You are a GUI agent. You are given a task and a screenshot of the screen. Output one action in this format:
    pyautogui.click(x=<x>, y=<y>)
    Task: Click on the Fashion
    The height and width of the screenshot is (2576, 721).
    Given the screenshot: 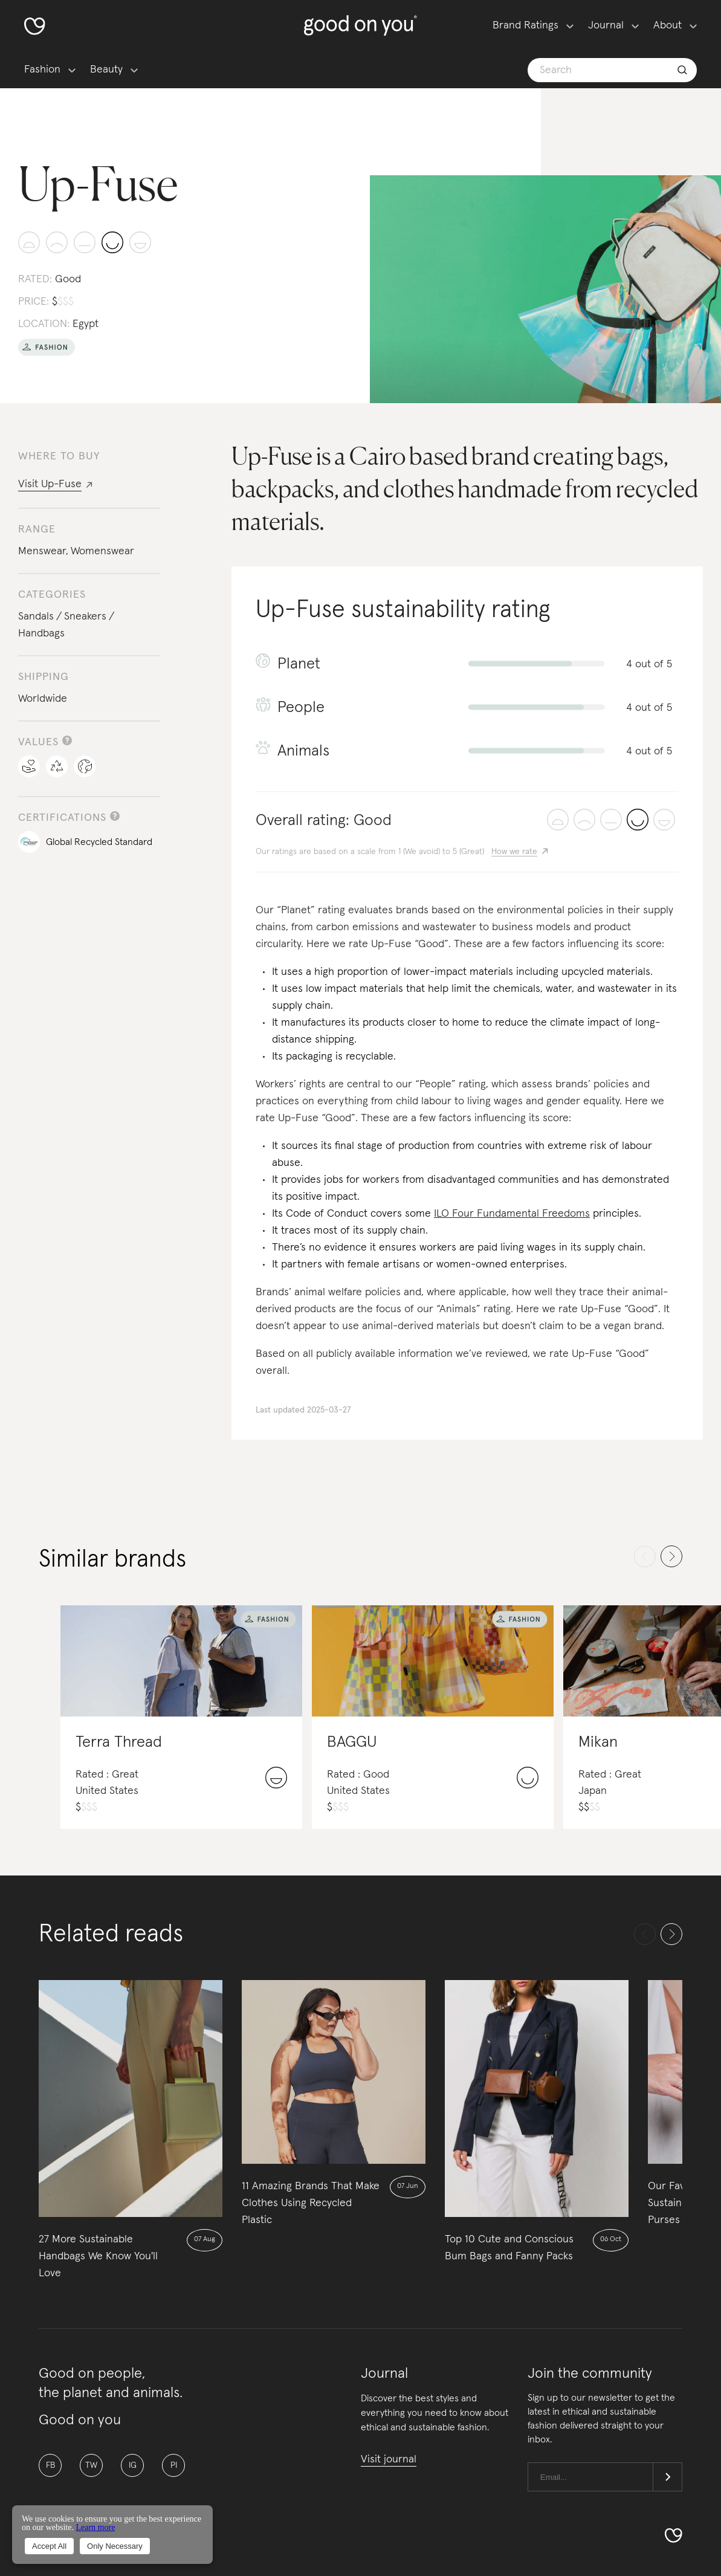 What is the action you would take?
    pyautogui.click(x=42, y=69)
    